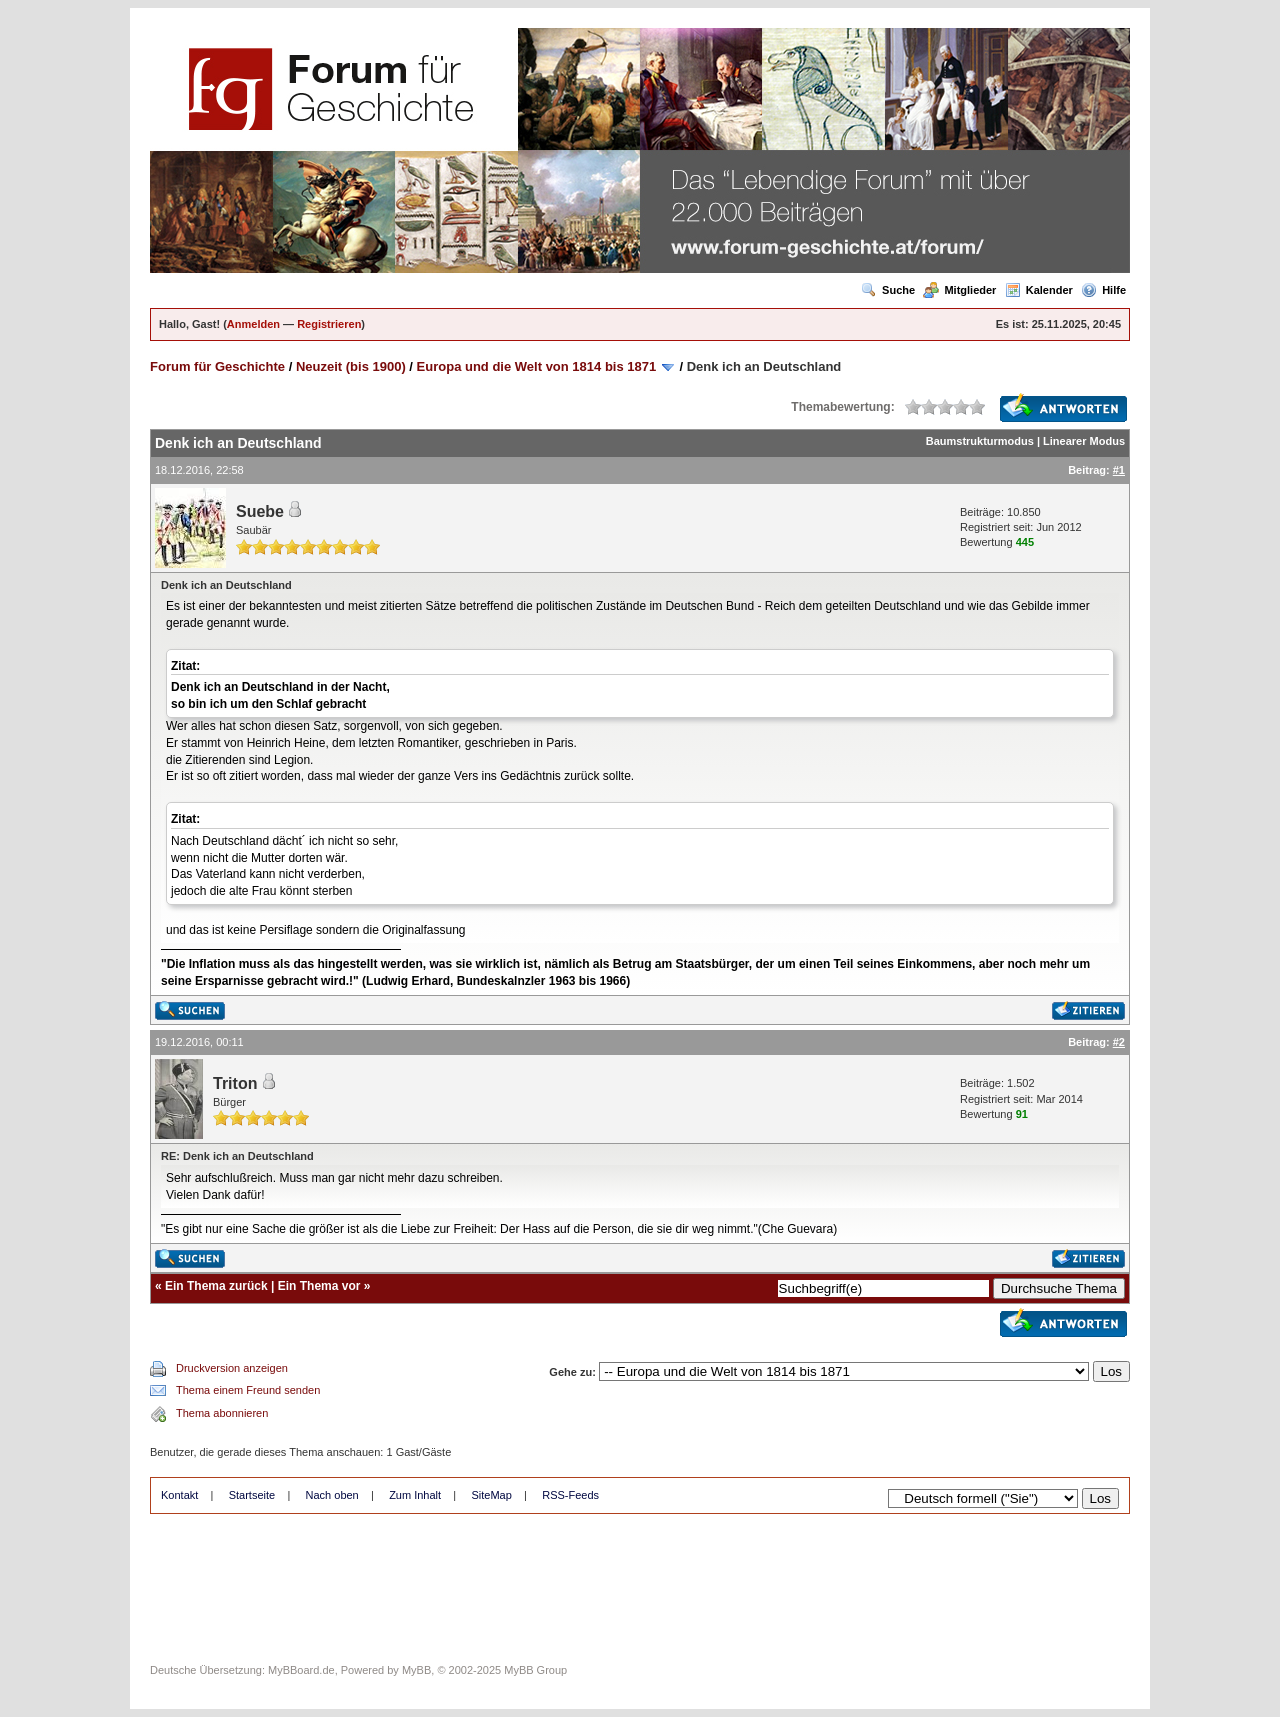 This screenshot has height=1717, width=1280. What do you see at coordinates (491, 1495) in the screenshot?
I see `SiteMap` at bounding box center [491, 1495].